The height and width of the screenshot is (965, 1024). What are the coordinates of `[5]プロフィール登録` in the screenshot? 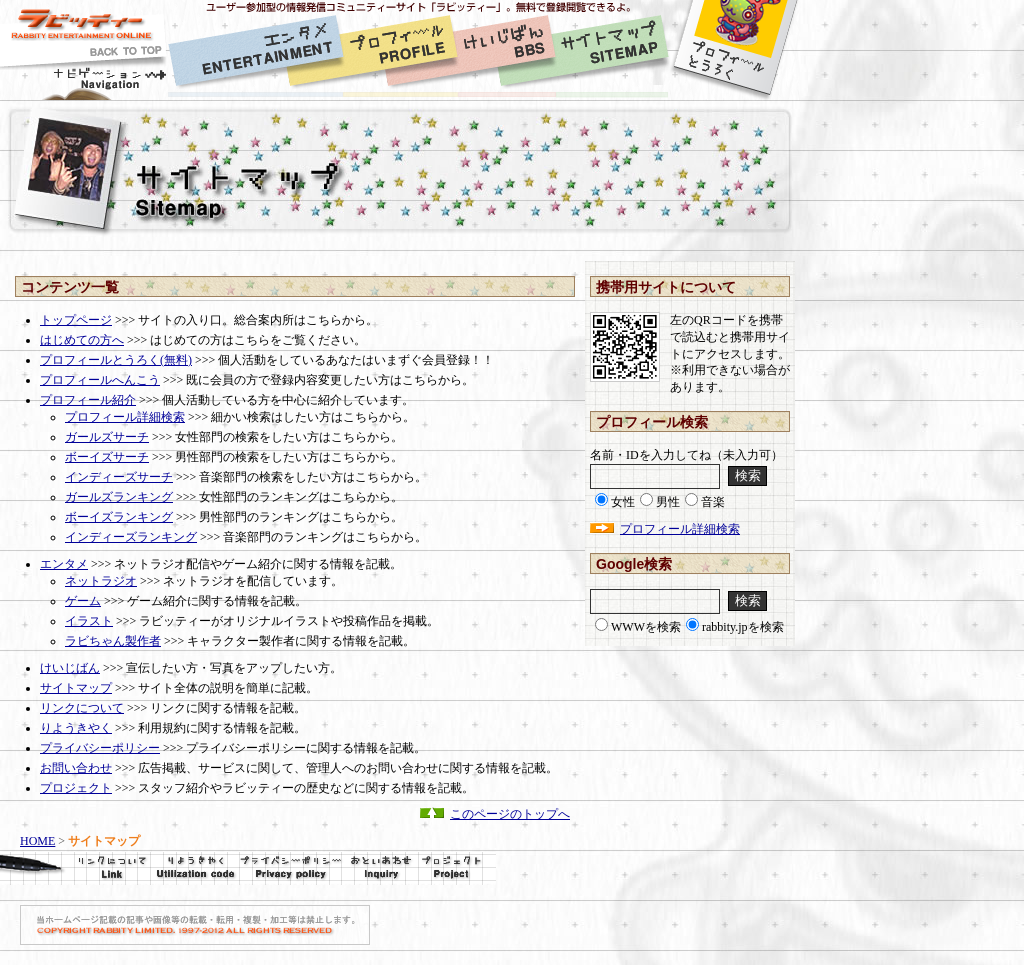 It's located at (734, 50).